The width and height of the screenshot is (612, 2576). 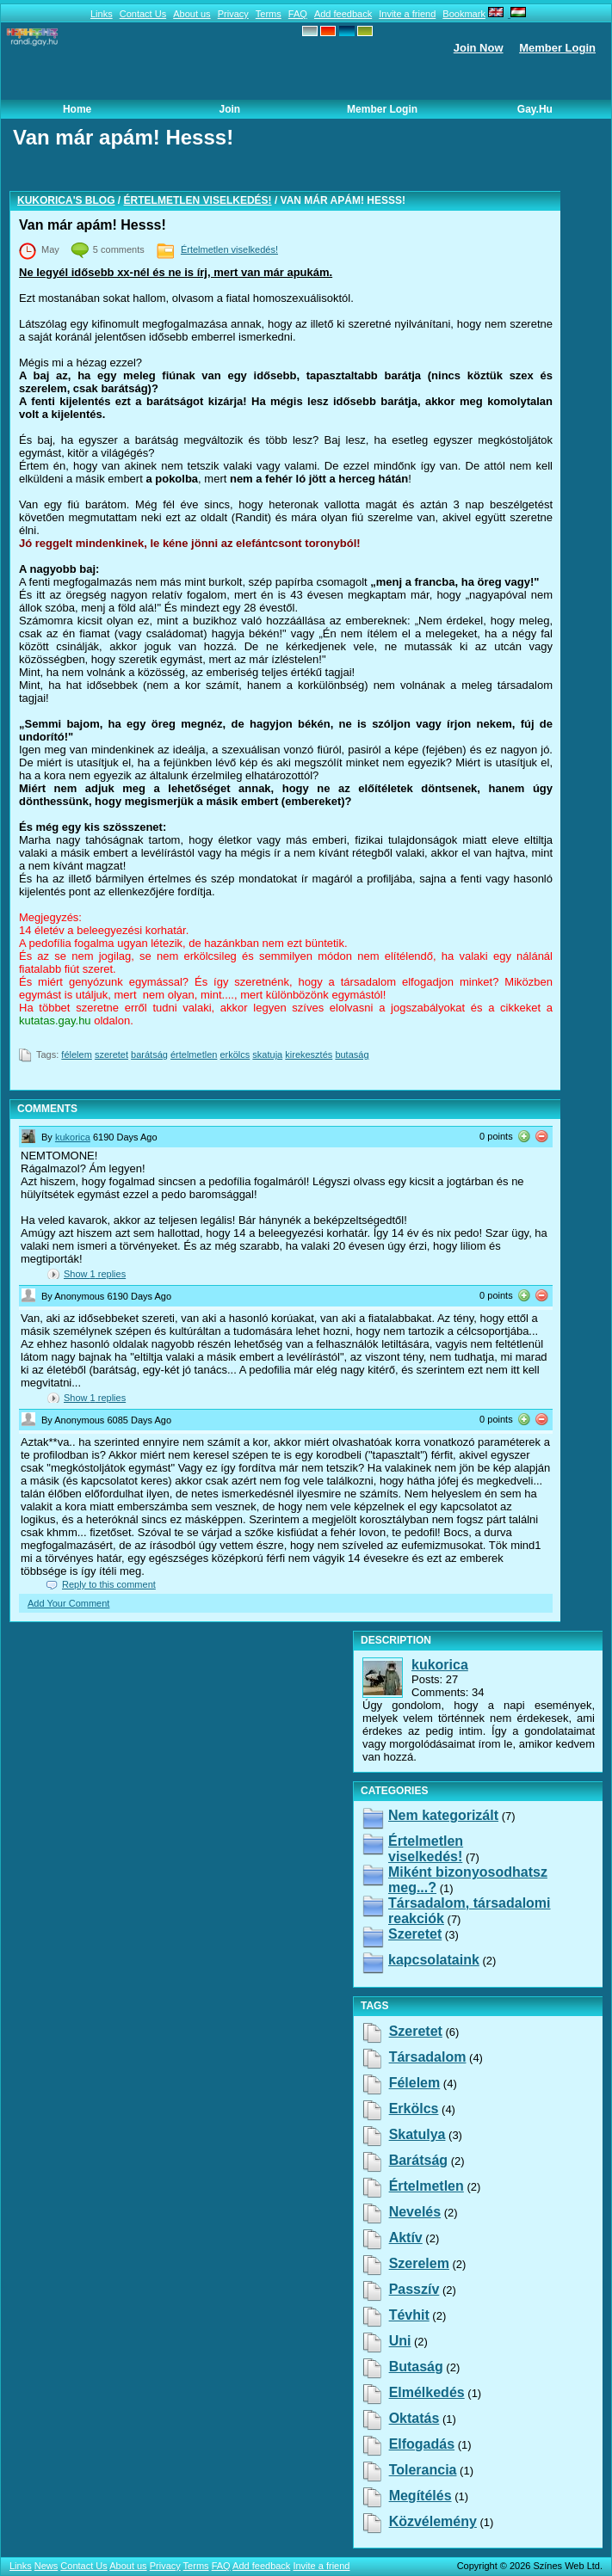 What do you see at coordinates (66, 200) in the screenshot?
I see `kukorica's blog` at bounding box center [66, 200].